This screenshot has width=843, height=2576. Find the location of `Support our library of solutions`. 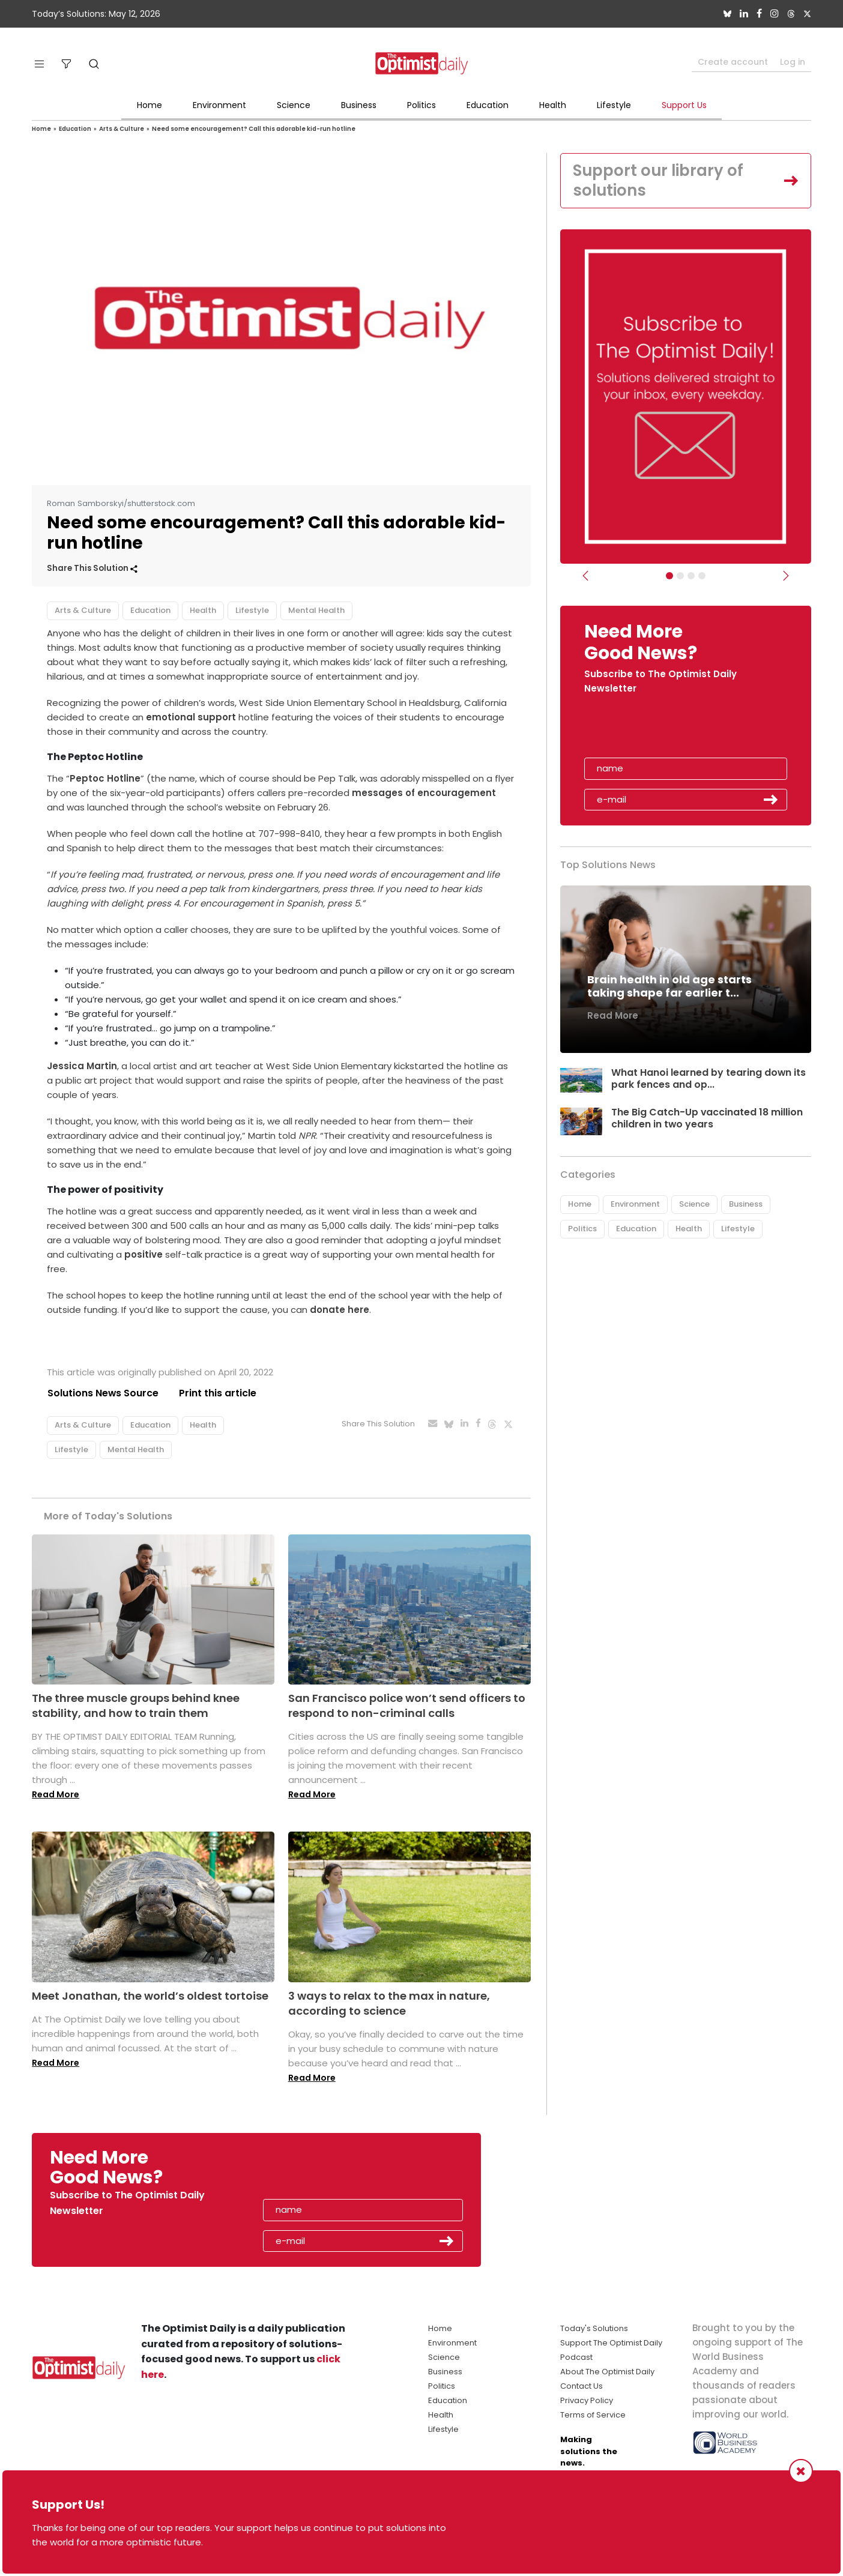

Support our library of solutions is located at coordinates (659, 181).